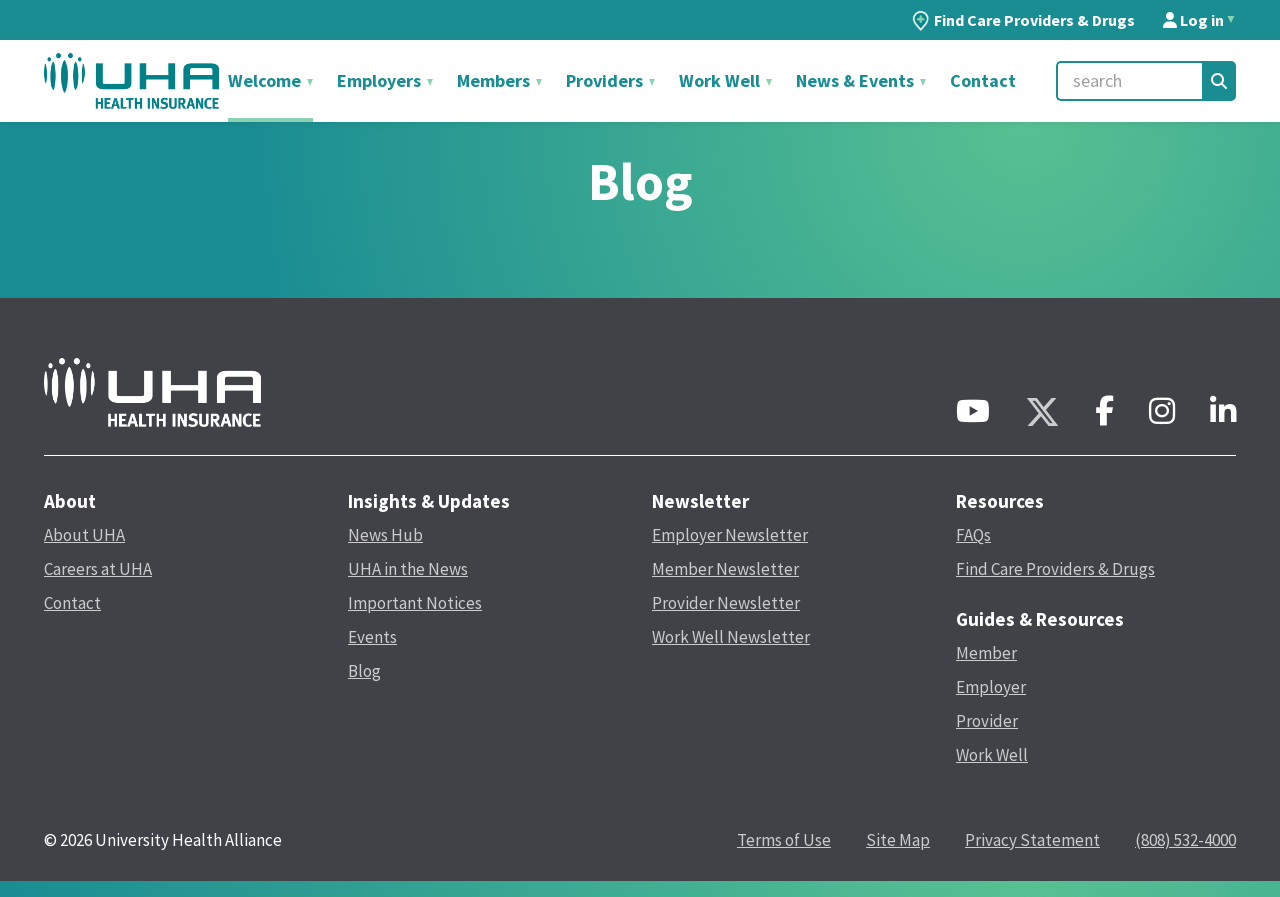 This screenshot has height=897, width=1280. What do you see at coordinates (973, 535) in the screenshot?
I see `FAQs` at bounding box center [973, 535].